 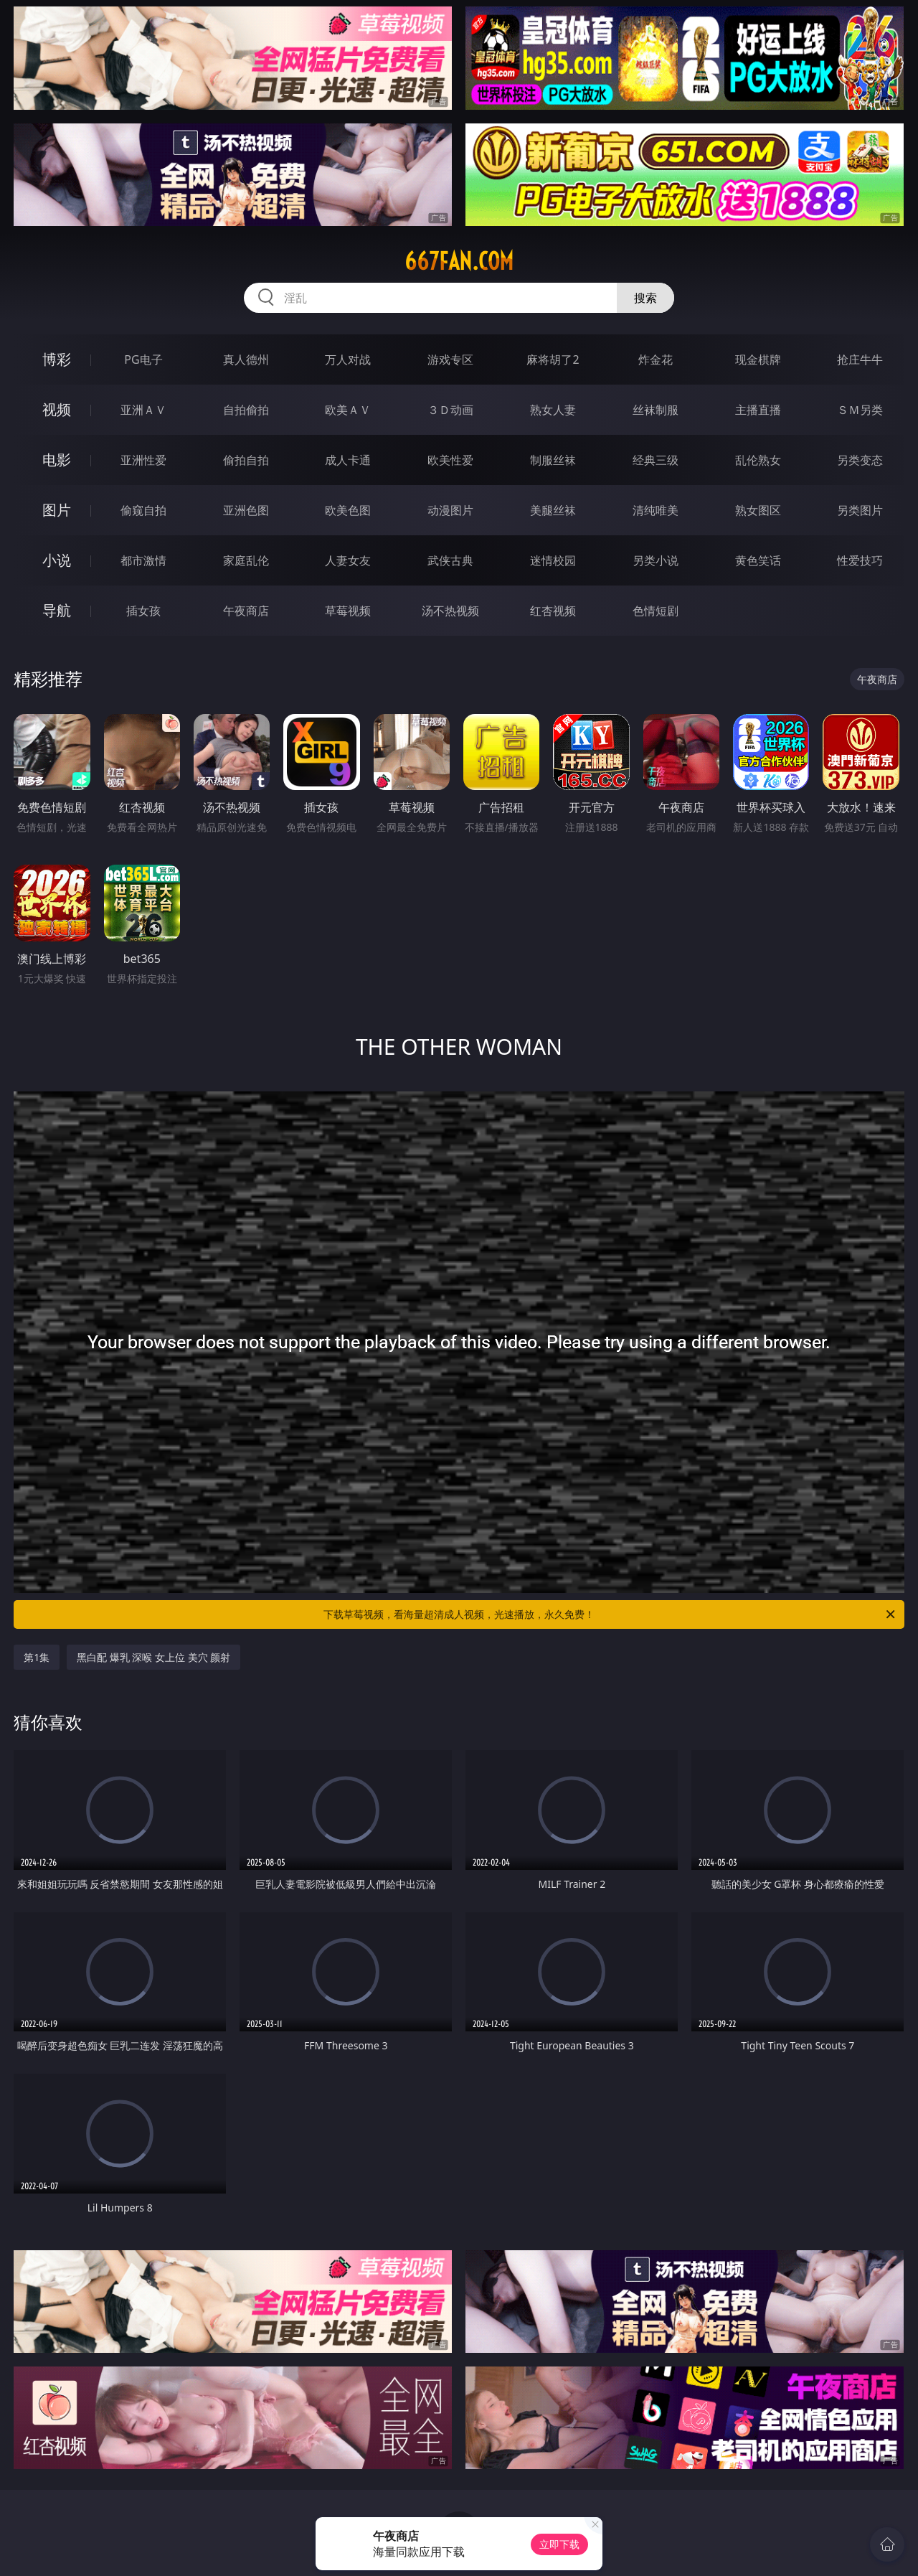 I want to click on 偷窥自拍, so click(x=143, y=510).